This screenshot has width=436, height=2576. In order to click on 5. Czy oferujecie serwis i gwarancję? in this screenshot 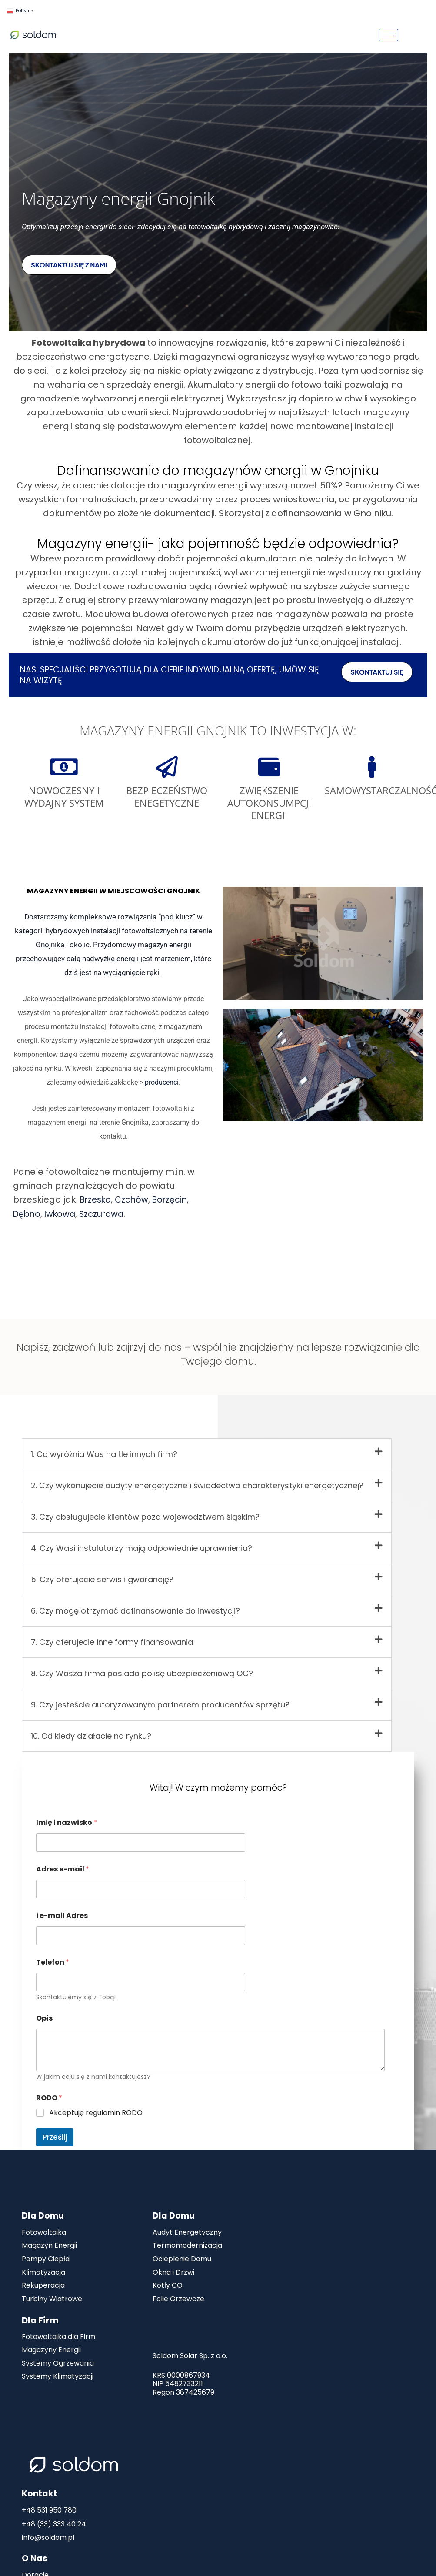, I will do `click(102, 1573)`.